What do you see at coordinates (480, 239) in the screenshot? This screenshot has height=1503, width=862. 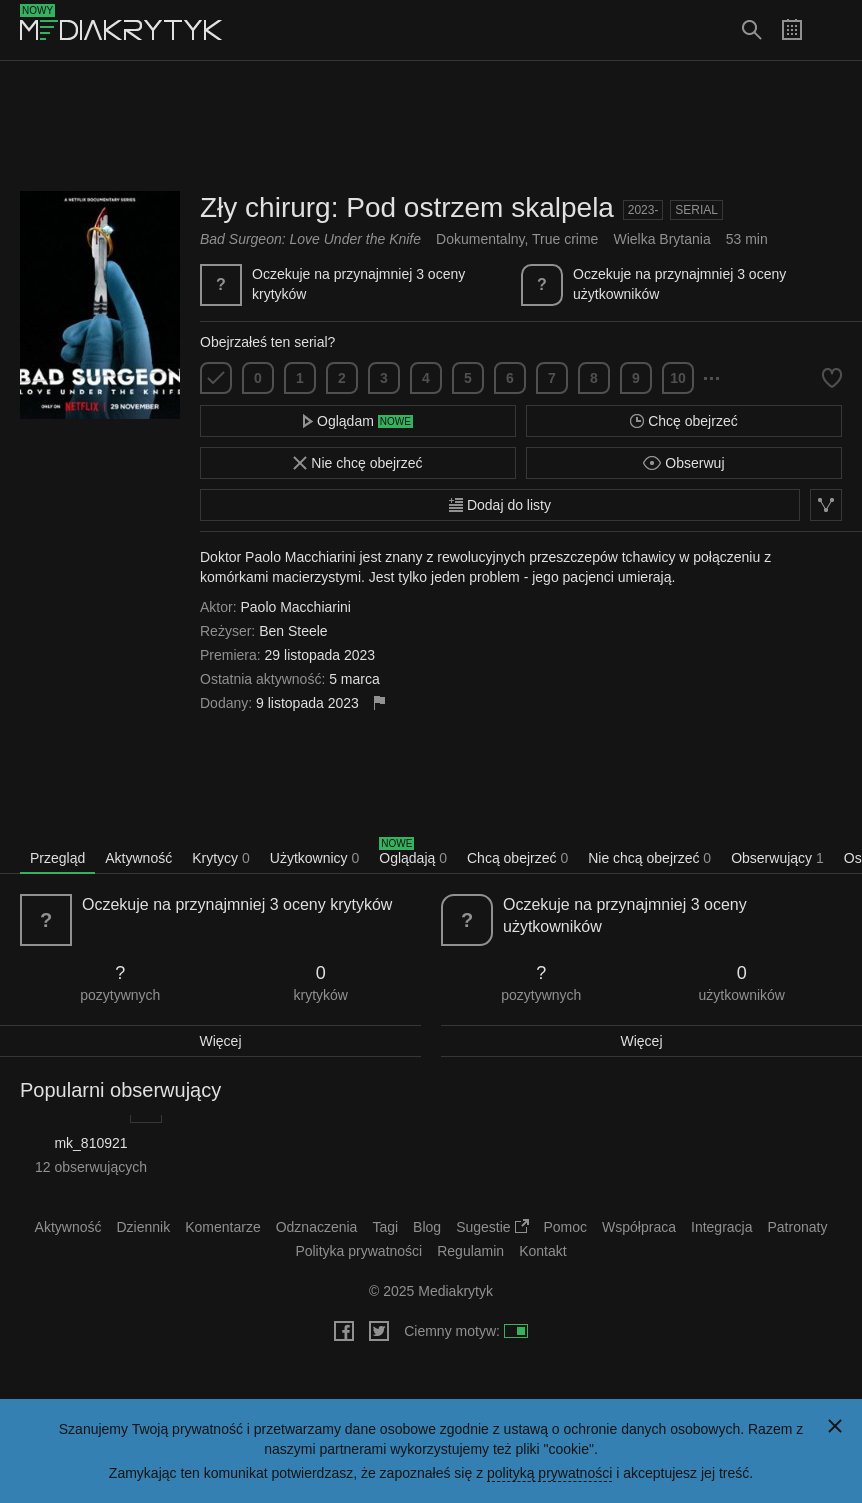 I see `Dokumentalny` at bounding box center [480, 239].